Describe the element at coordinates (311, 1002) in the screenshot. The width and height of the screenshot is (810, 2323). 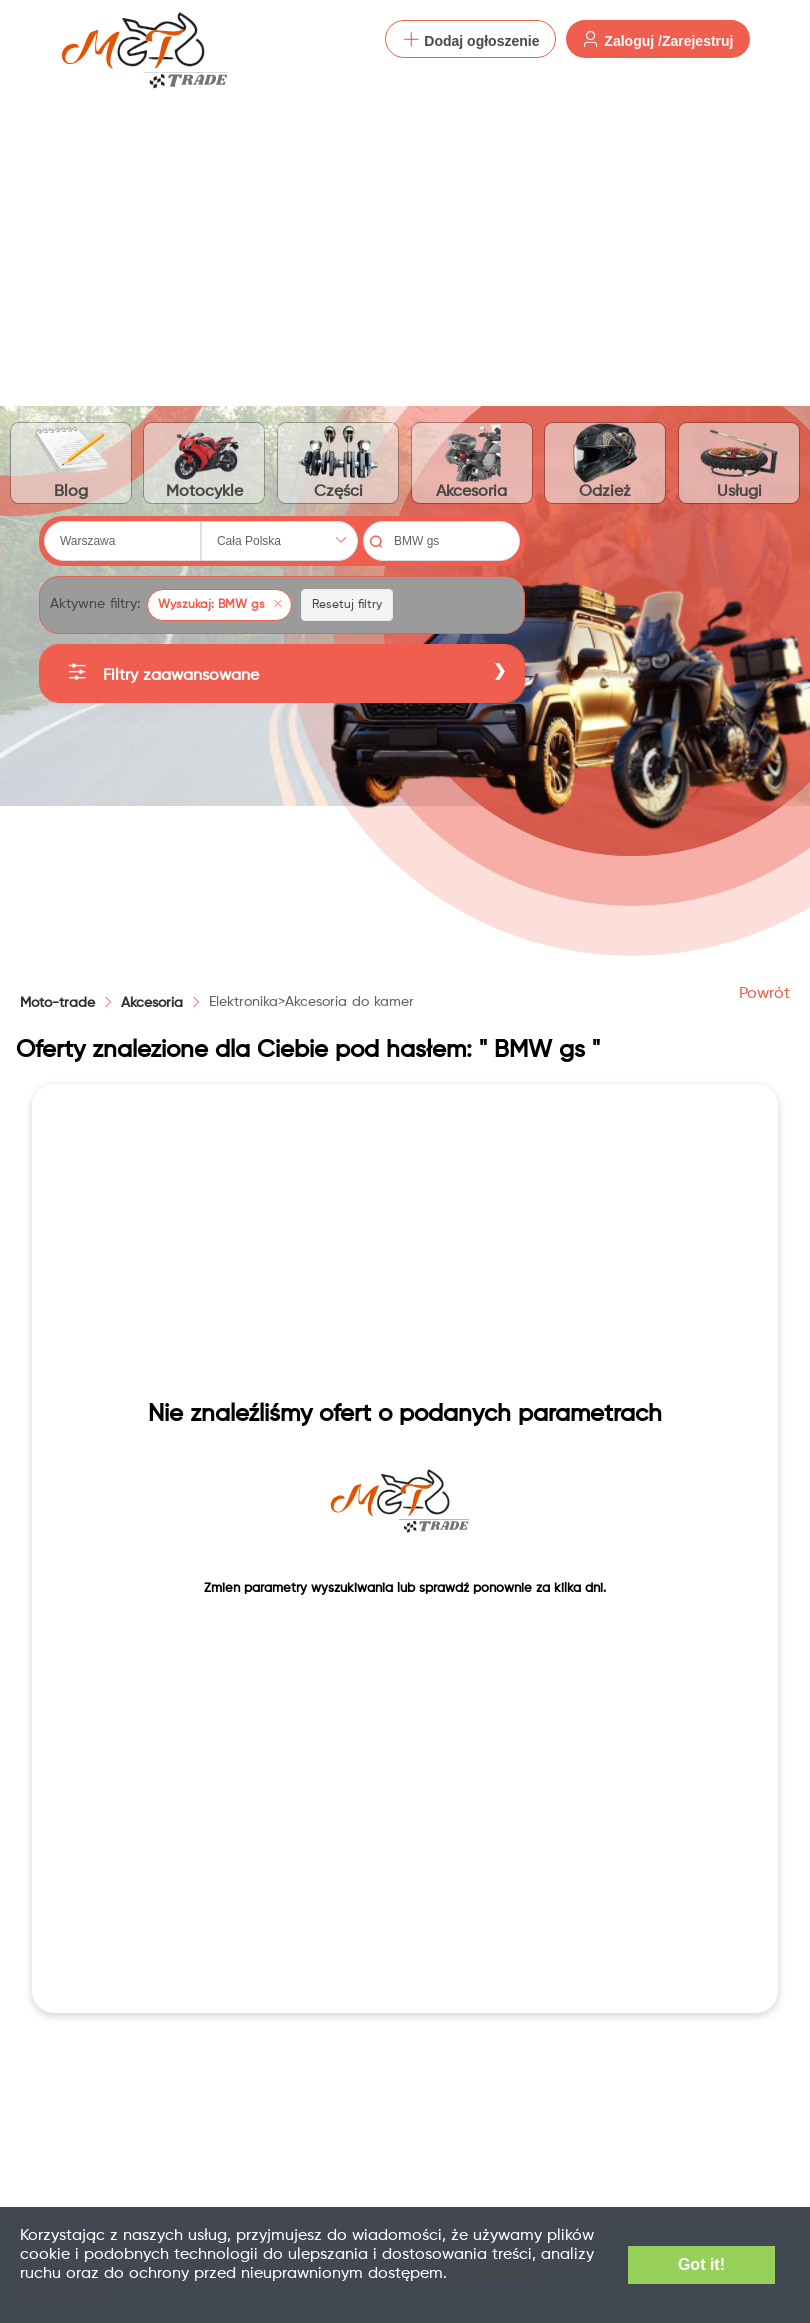
I see `Elektronika>Akcesoria do kamer` at that location.